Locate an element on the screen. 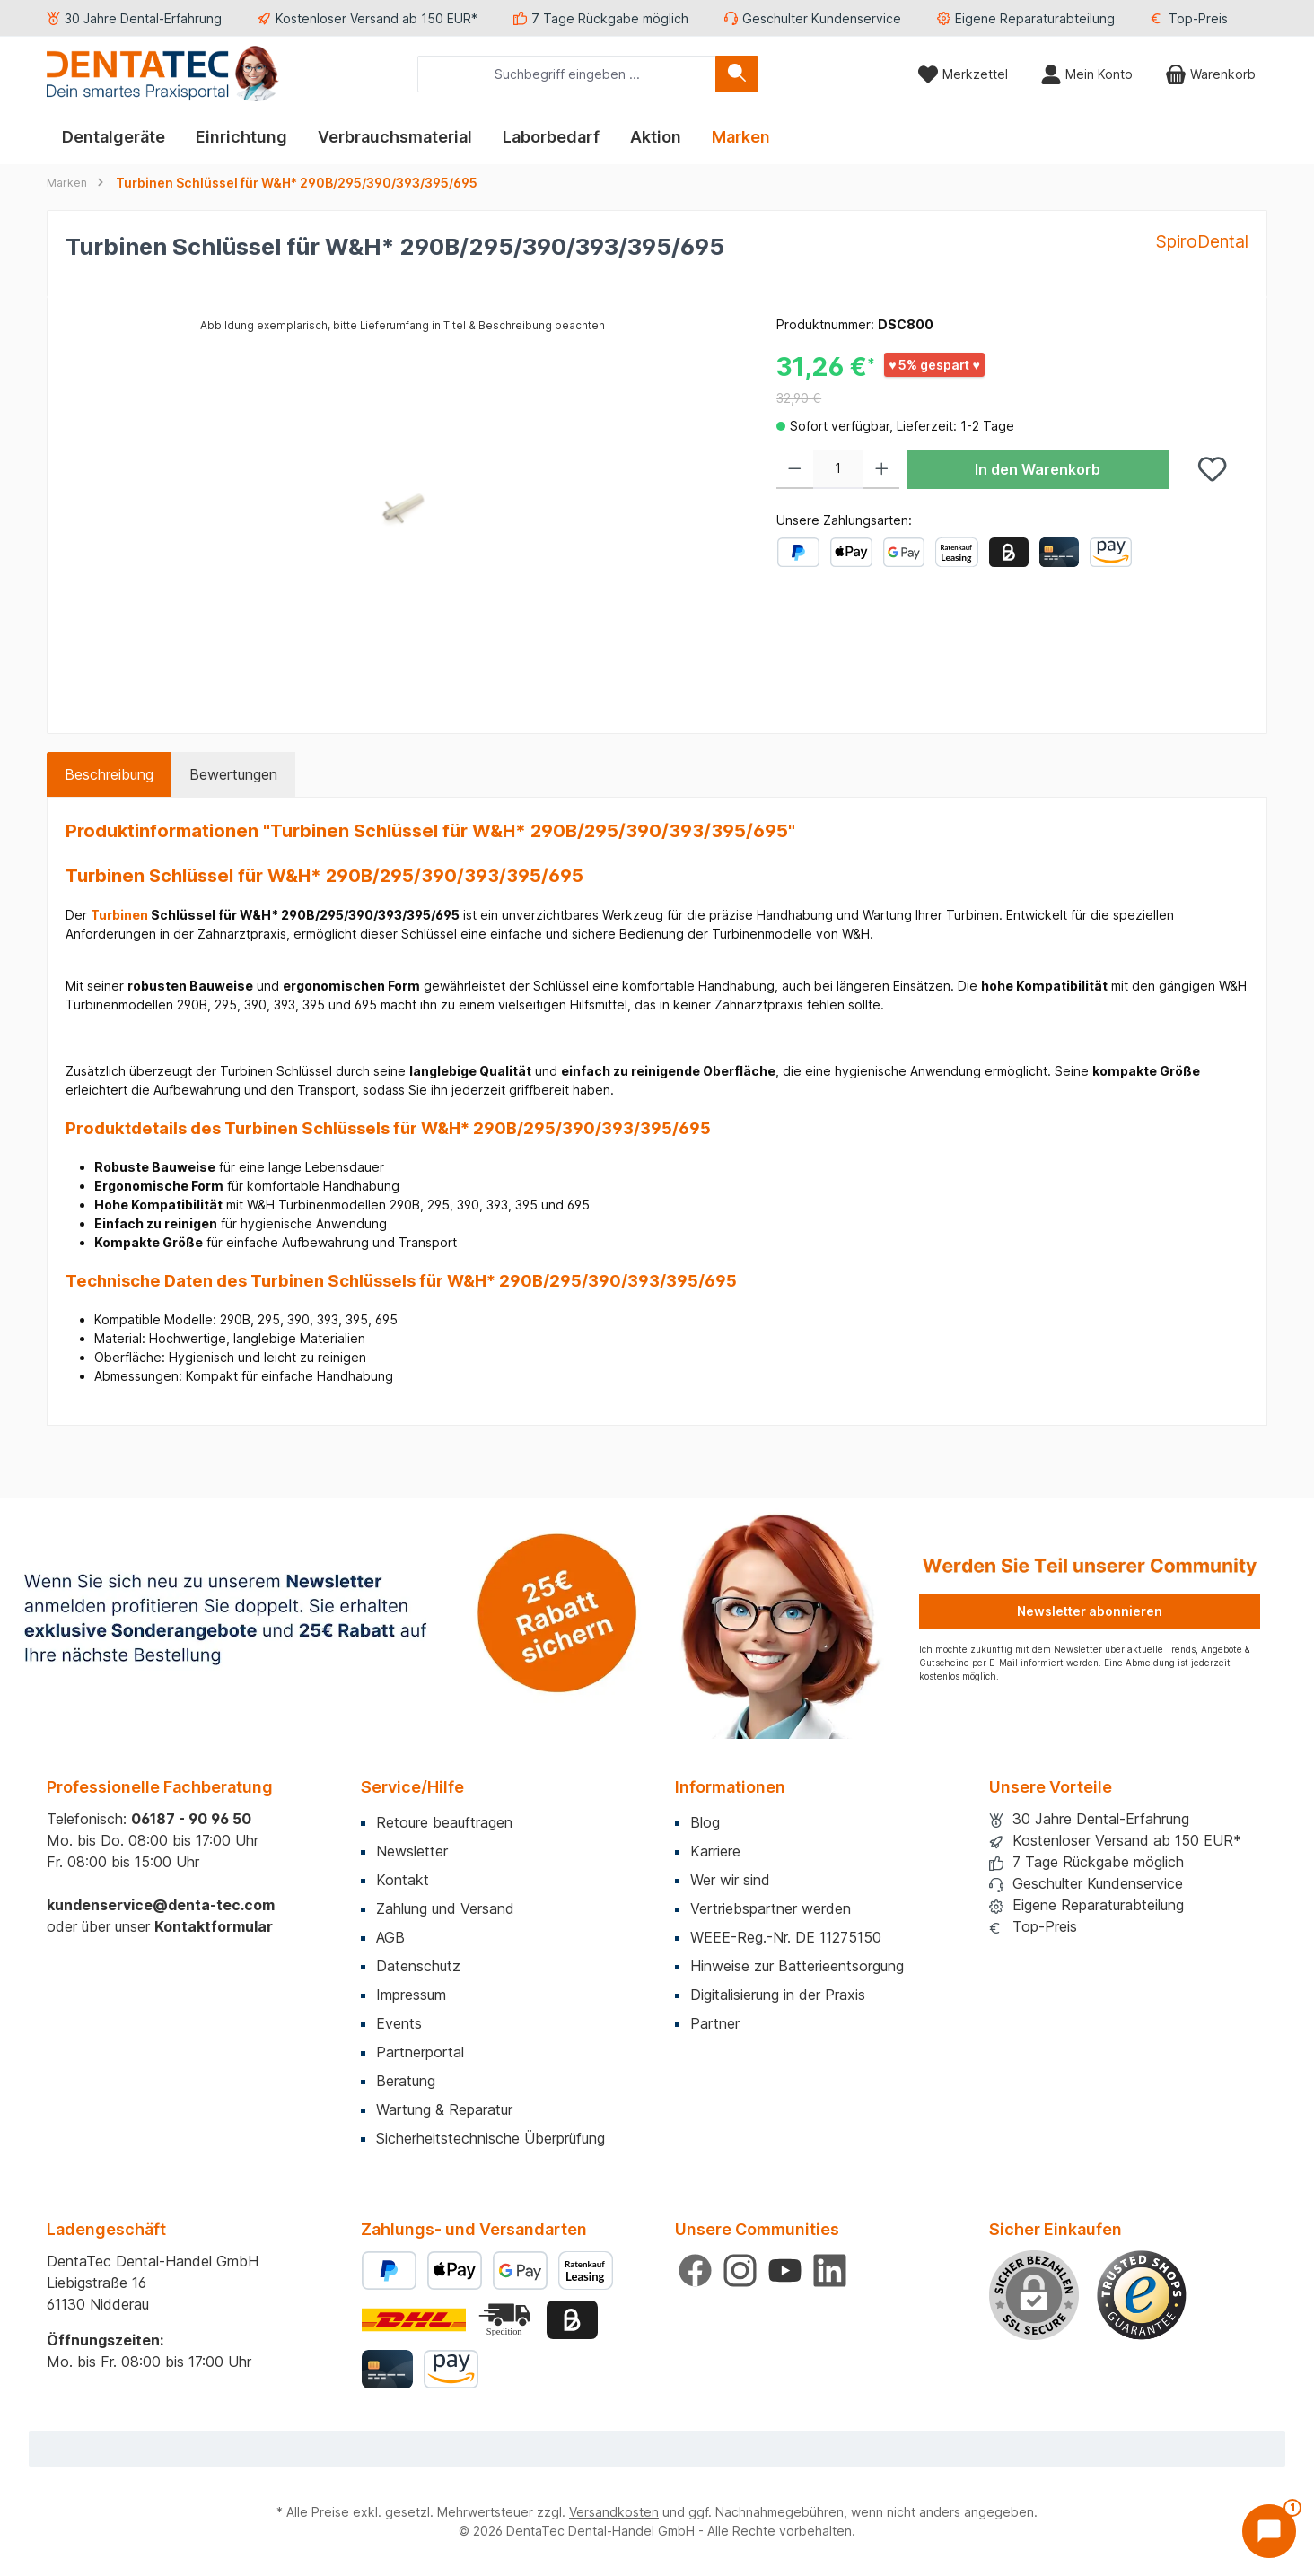 The height and width of the screenshot is (2576, 1314). [Merkzettel] is located at coordinates (963, 74).